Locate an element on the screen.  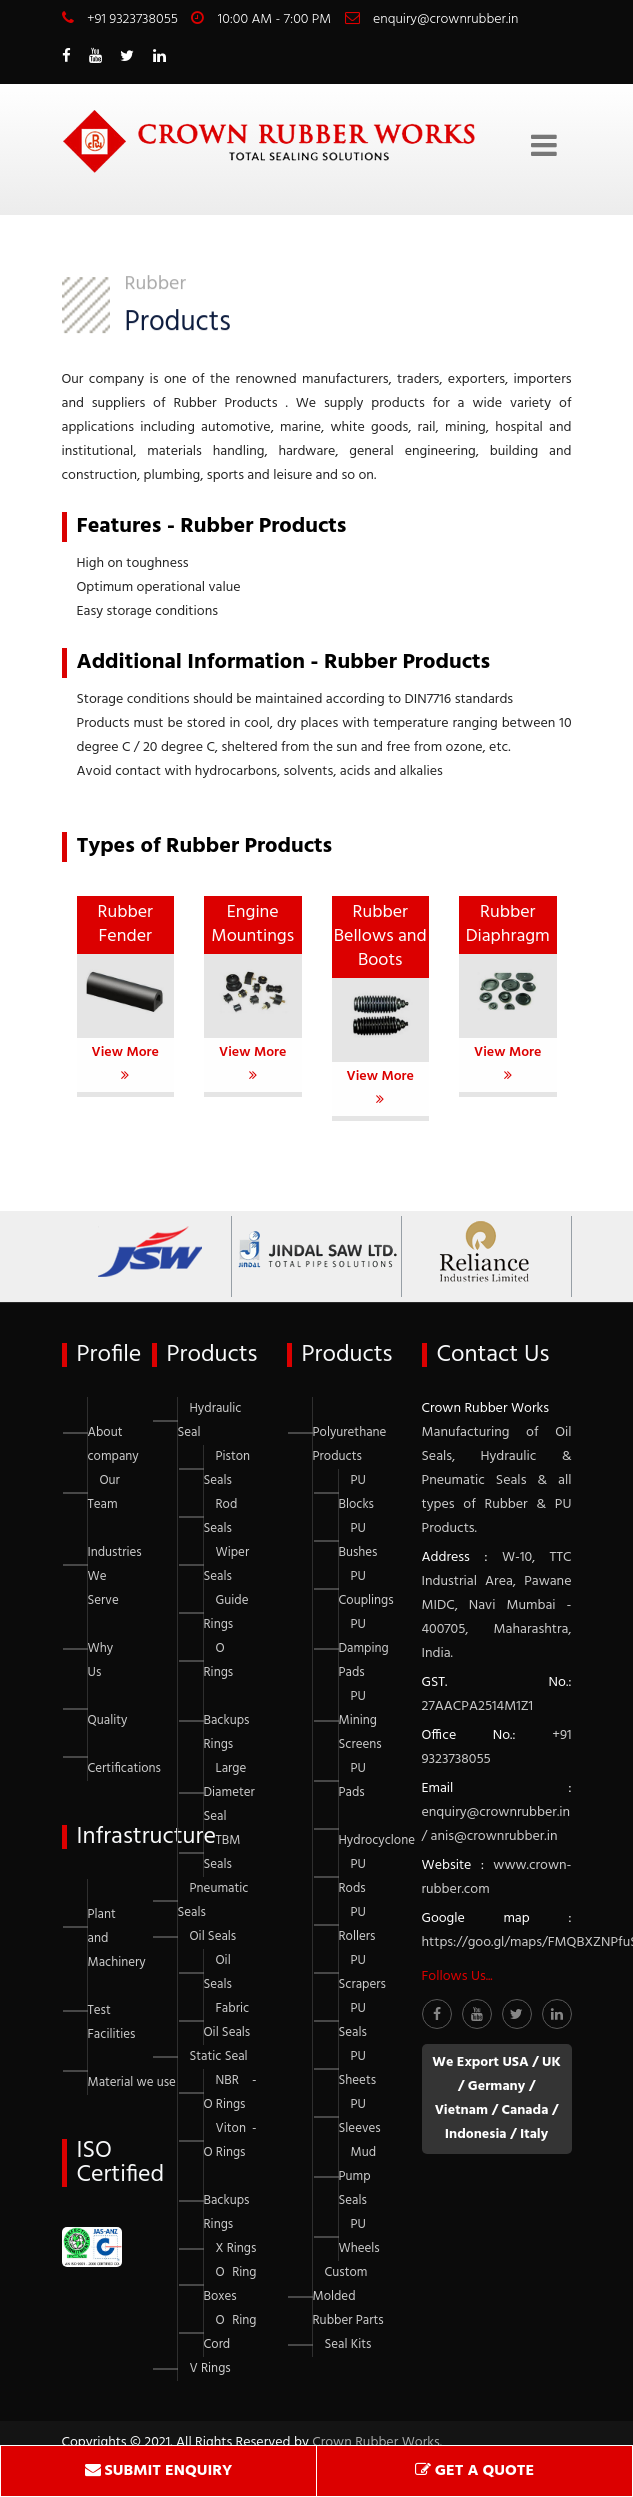
anis@crownrubber.in is located at coordinates (494, 1836).